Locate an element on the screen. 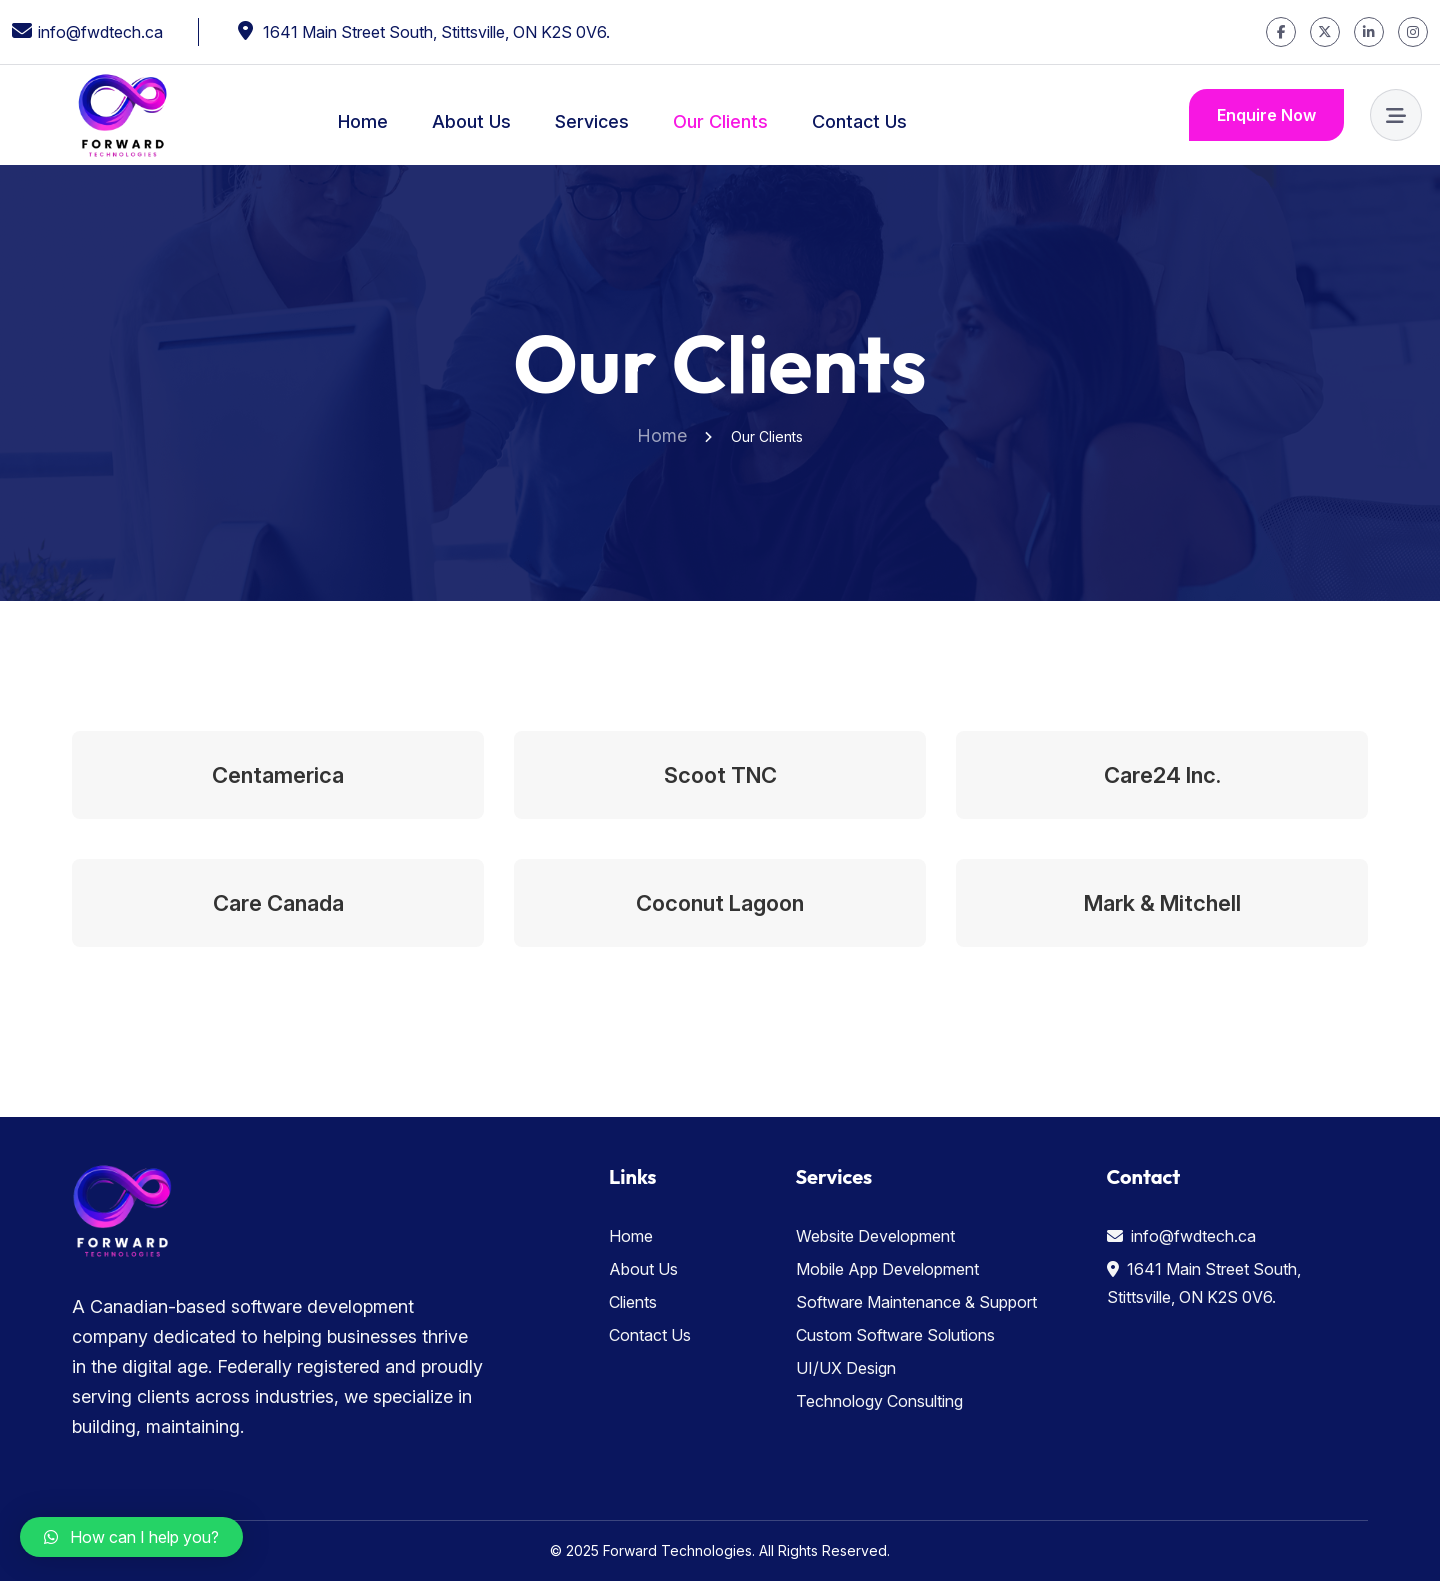 Image resolution: width=1440 pixels, height=1581 pixels. UI/UX Design is located at coordinates (846, 1368).